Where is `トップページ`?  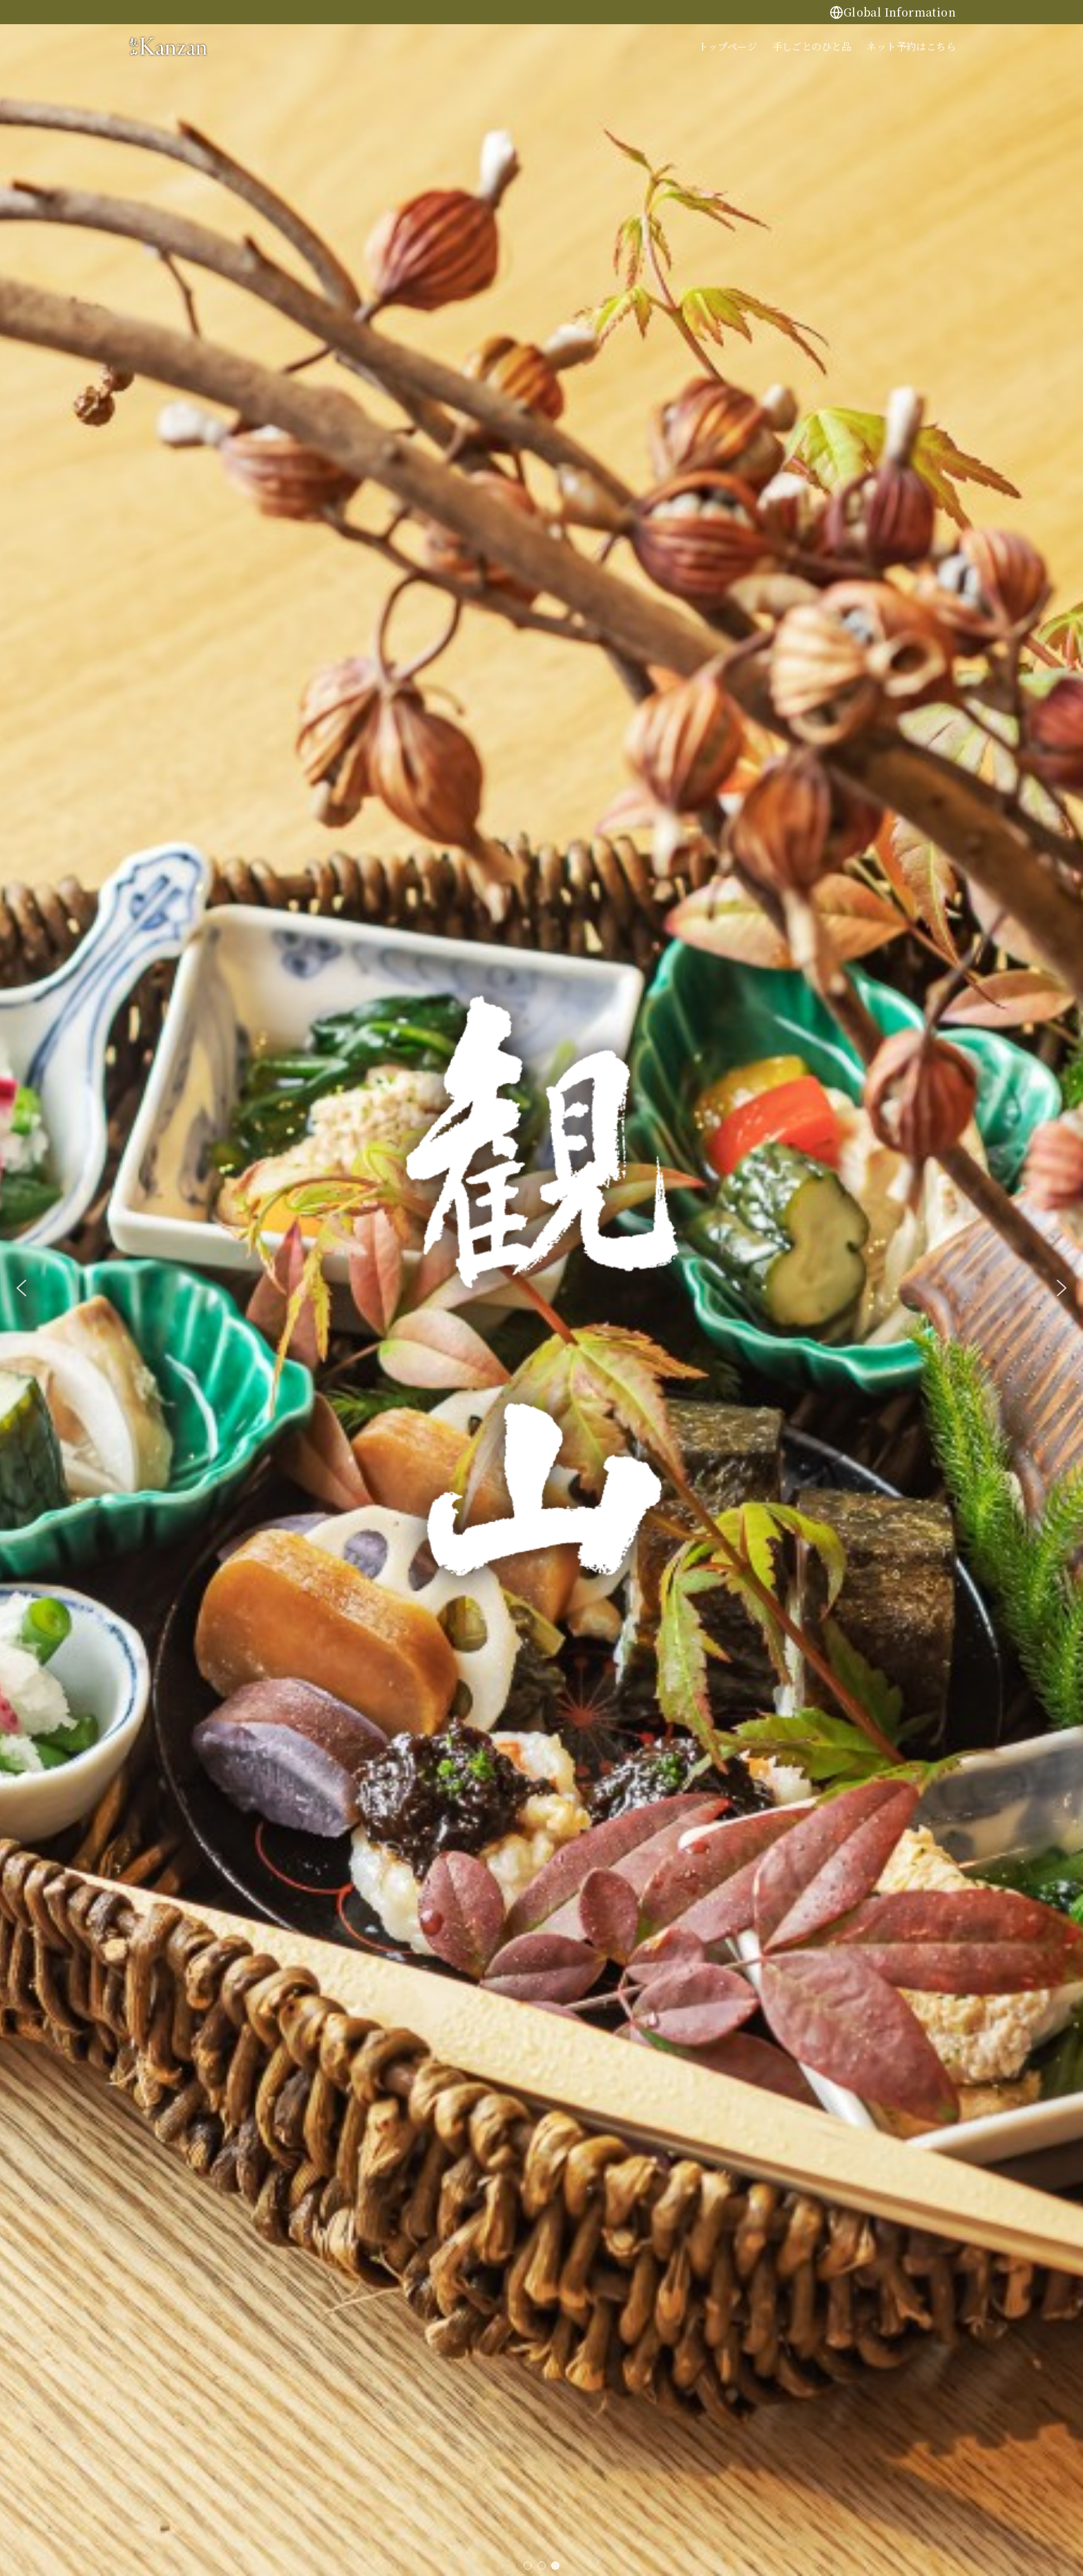 トップページ is located at coordinates (727, 46).